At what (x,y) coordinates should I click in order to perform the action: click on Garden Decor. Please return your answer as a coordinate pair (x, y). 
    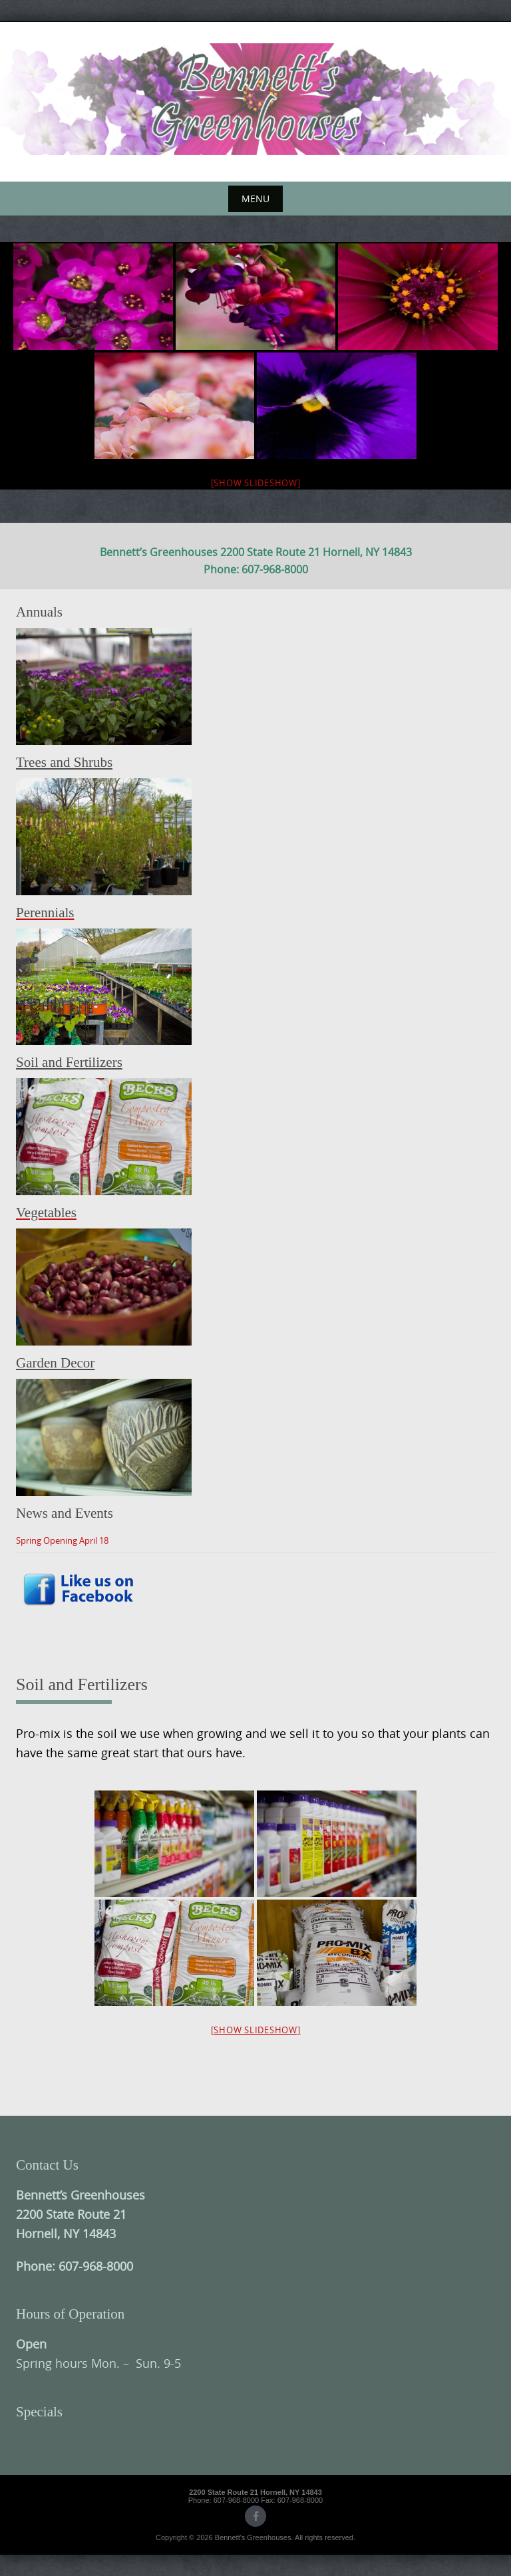
    Looking at the image, I should click on (55, 1363).